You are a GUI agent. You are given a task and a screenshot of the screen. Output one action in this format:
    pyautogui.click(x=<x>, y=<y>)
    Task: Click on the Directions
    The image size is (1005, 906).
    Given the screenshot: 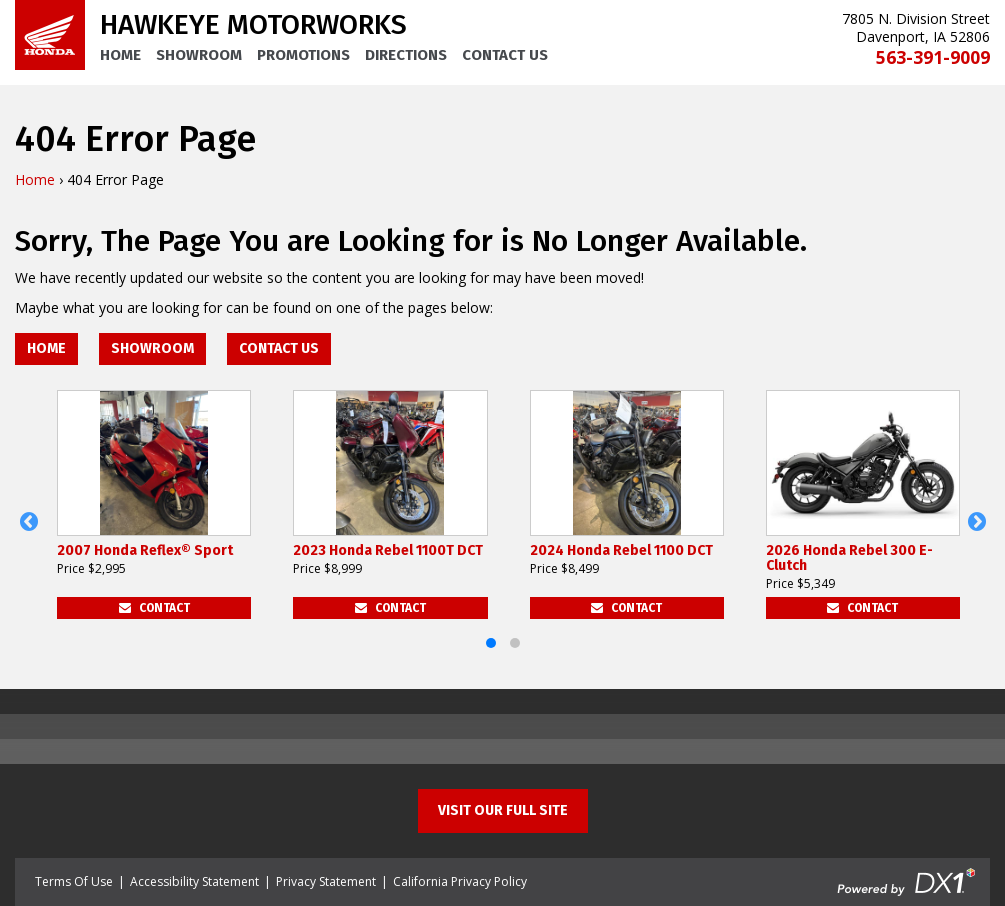 What is the action you would take?
    pyautogui.click(x=406, y=55)
    